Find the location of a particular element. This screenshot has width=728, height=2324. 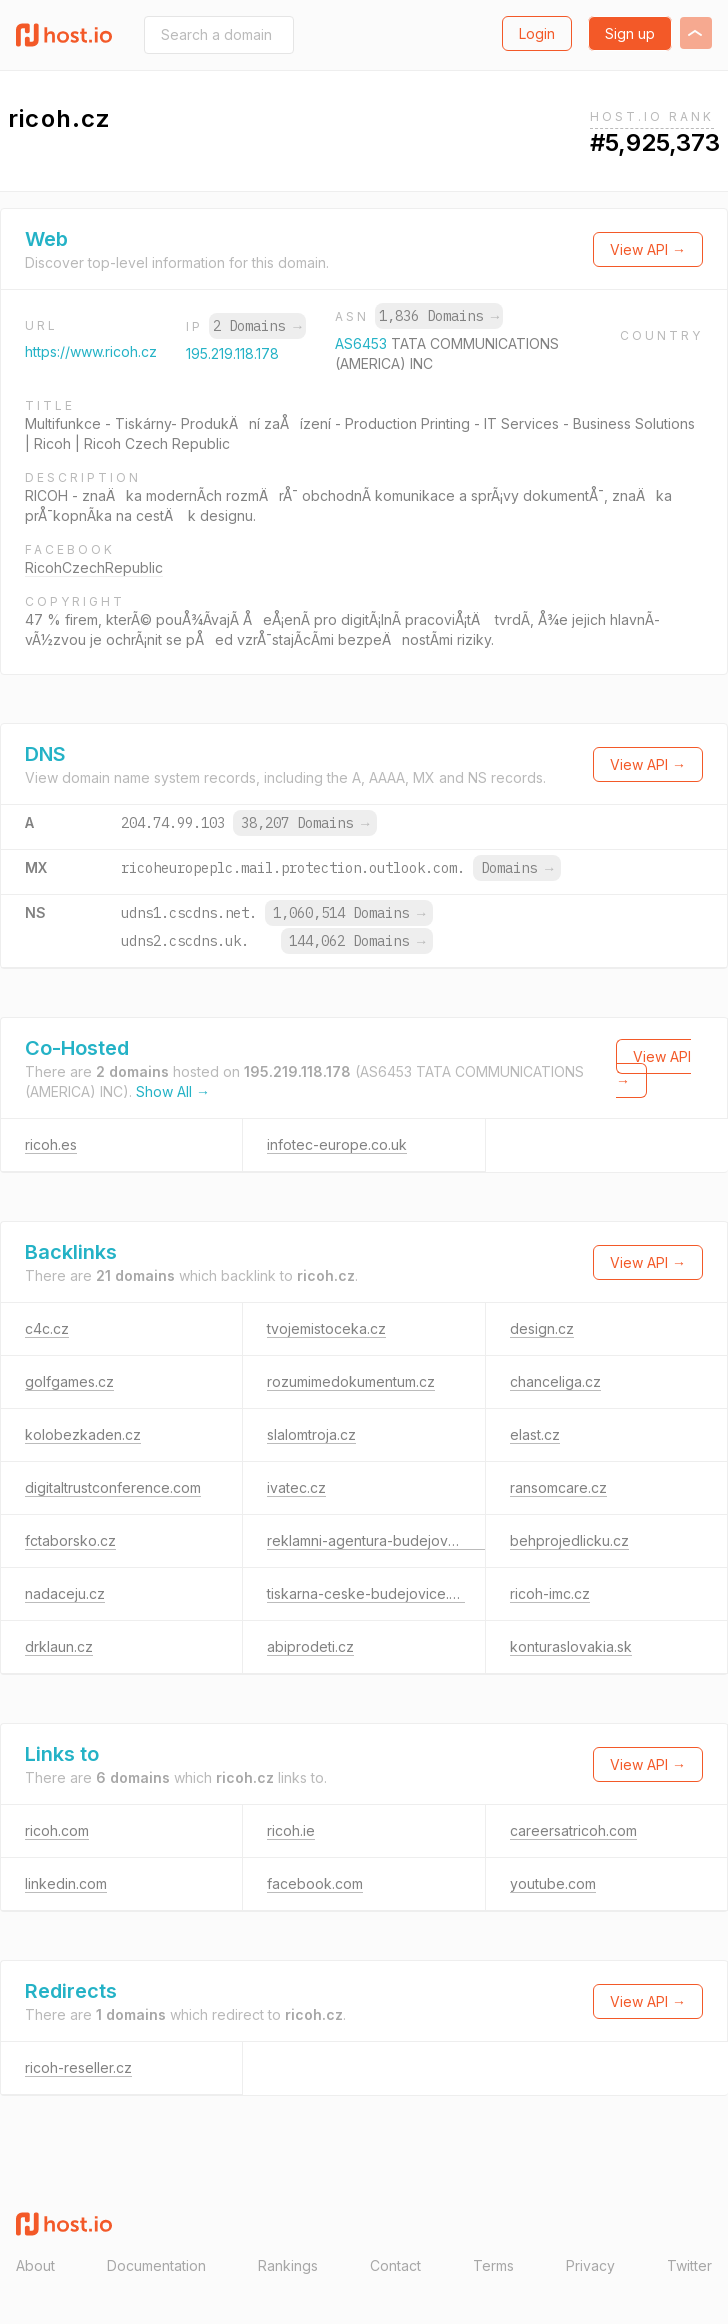

AS6453 is located at coordinates (363, 343).